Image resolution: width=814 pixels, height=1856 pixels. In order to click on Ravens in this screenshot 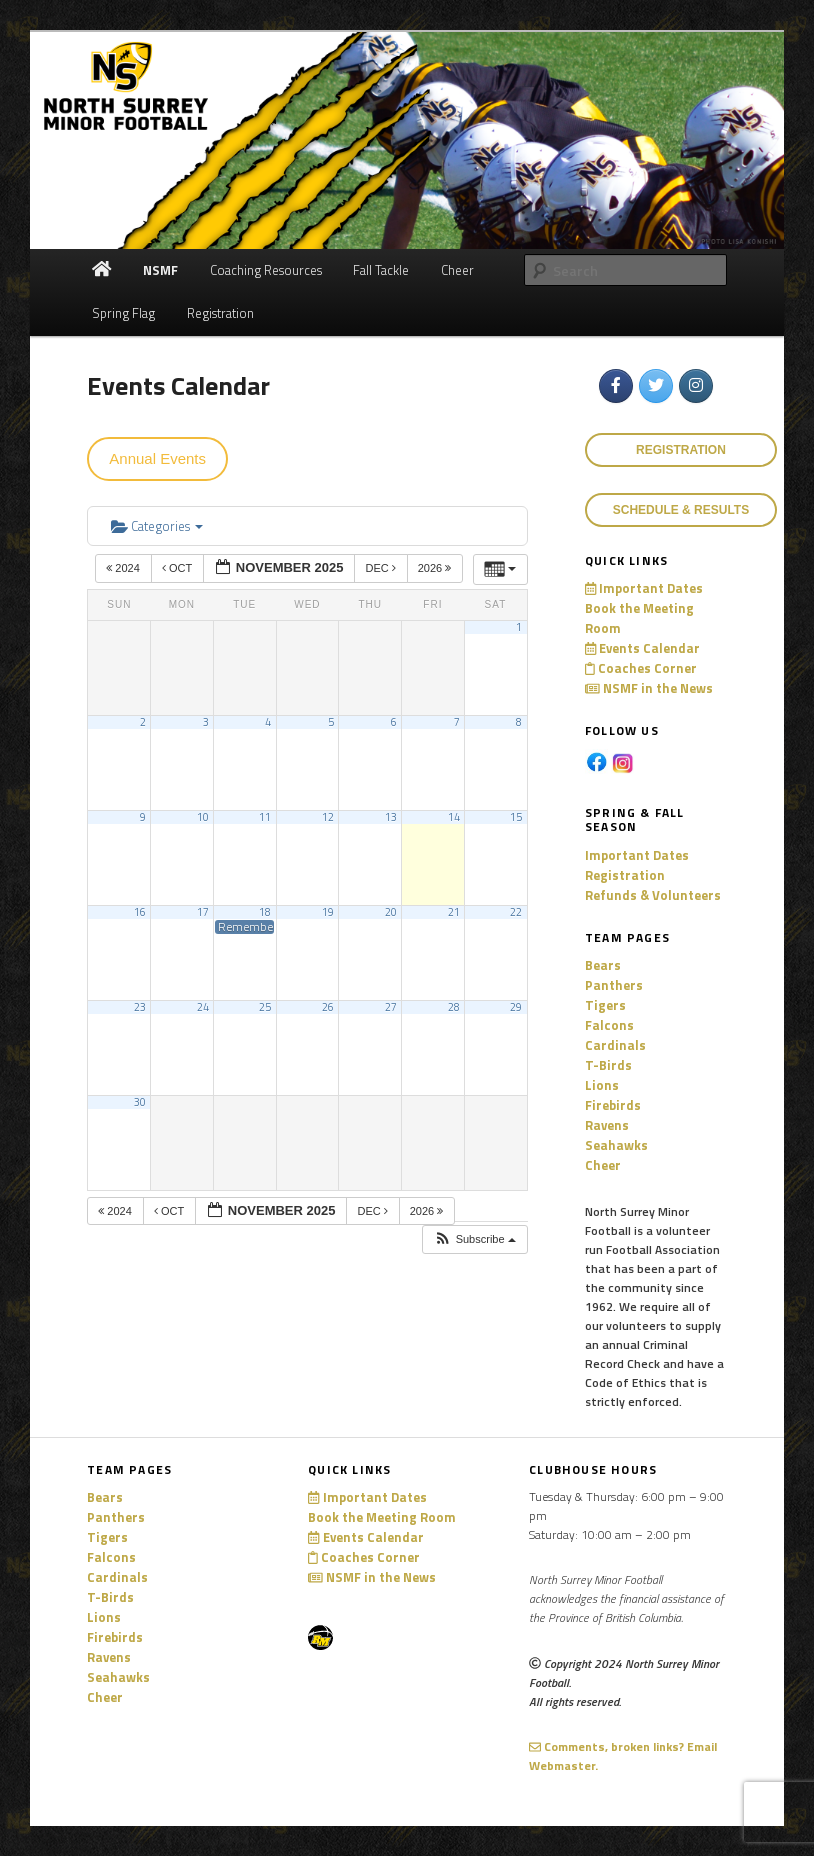, I will do `click(607, 1125)`.